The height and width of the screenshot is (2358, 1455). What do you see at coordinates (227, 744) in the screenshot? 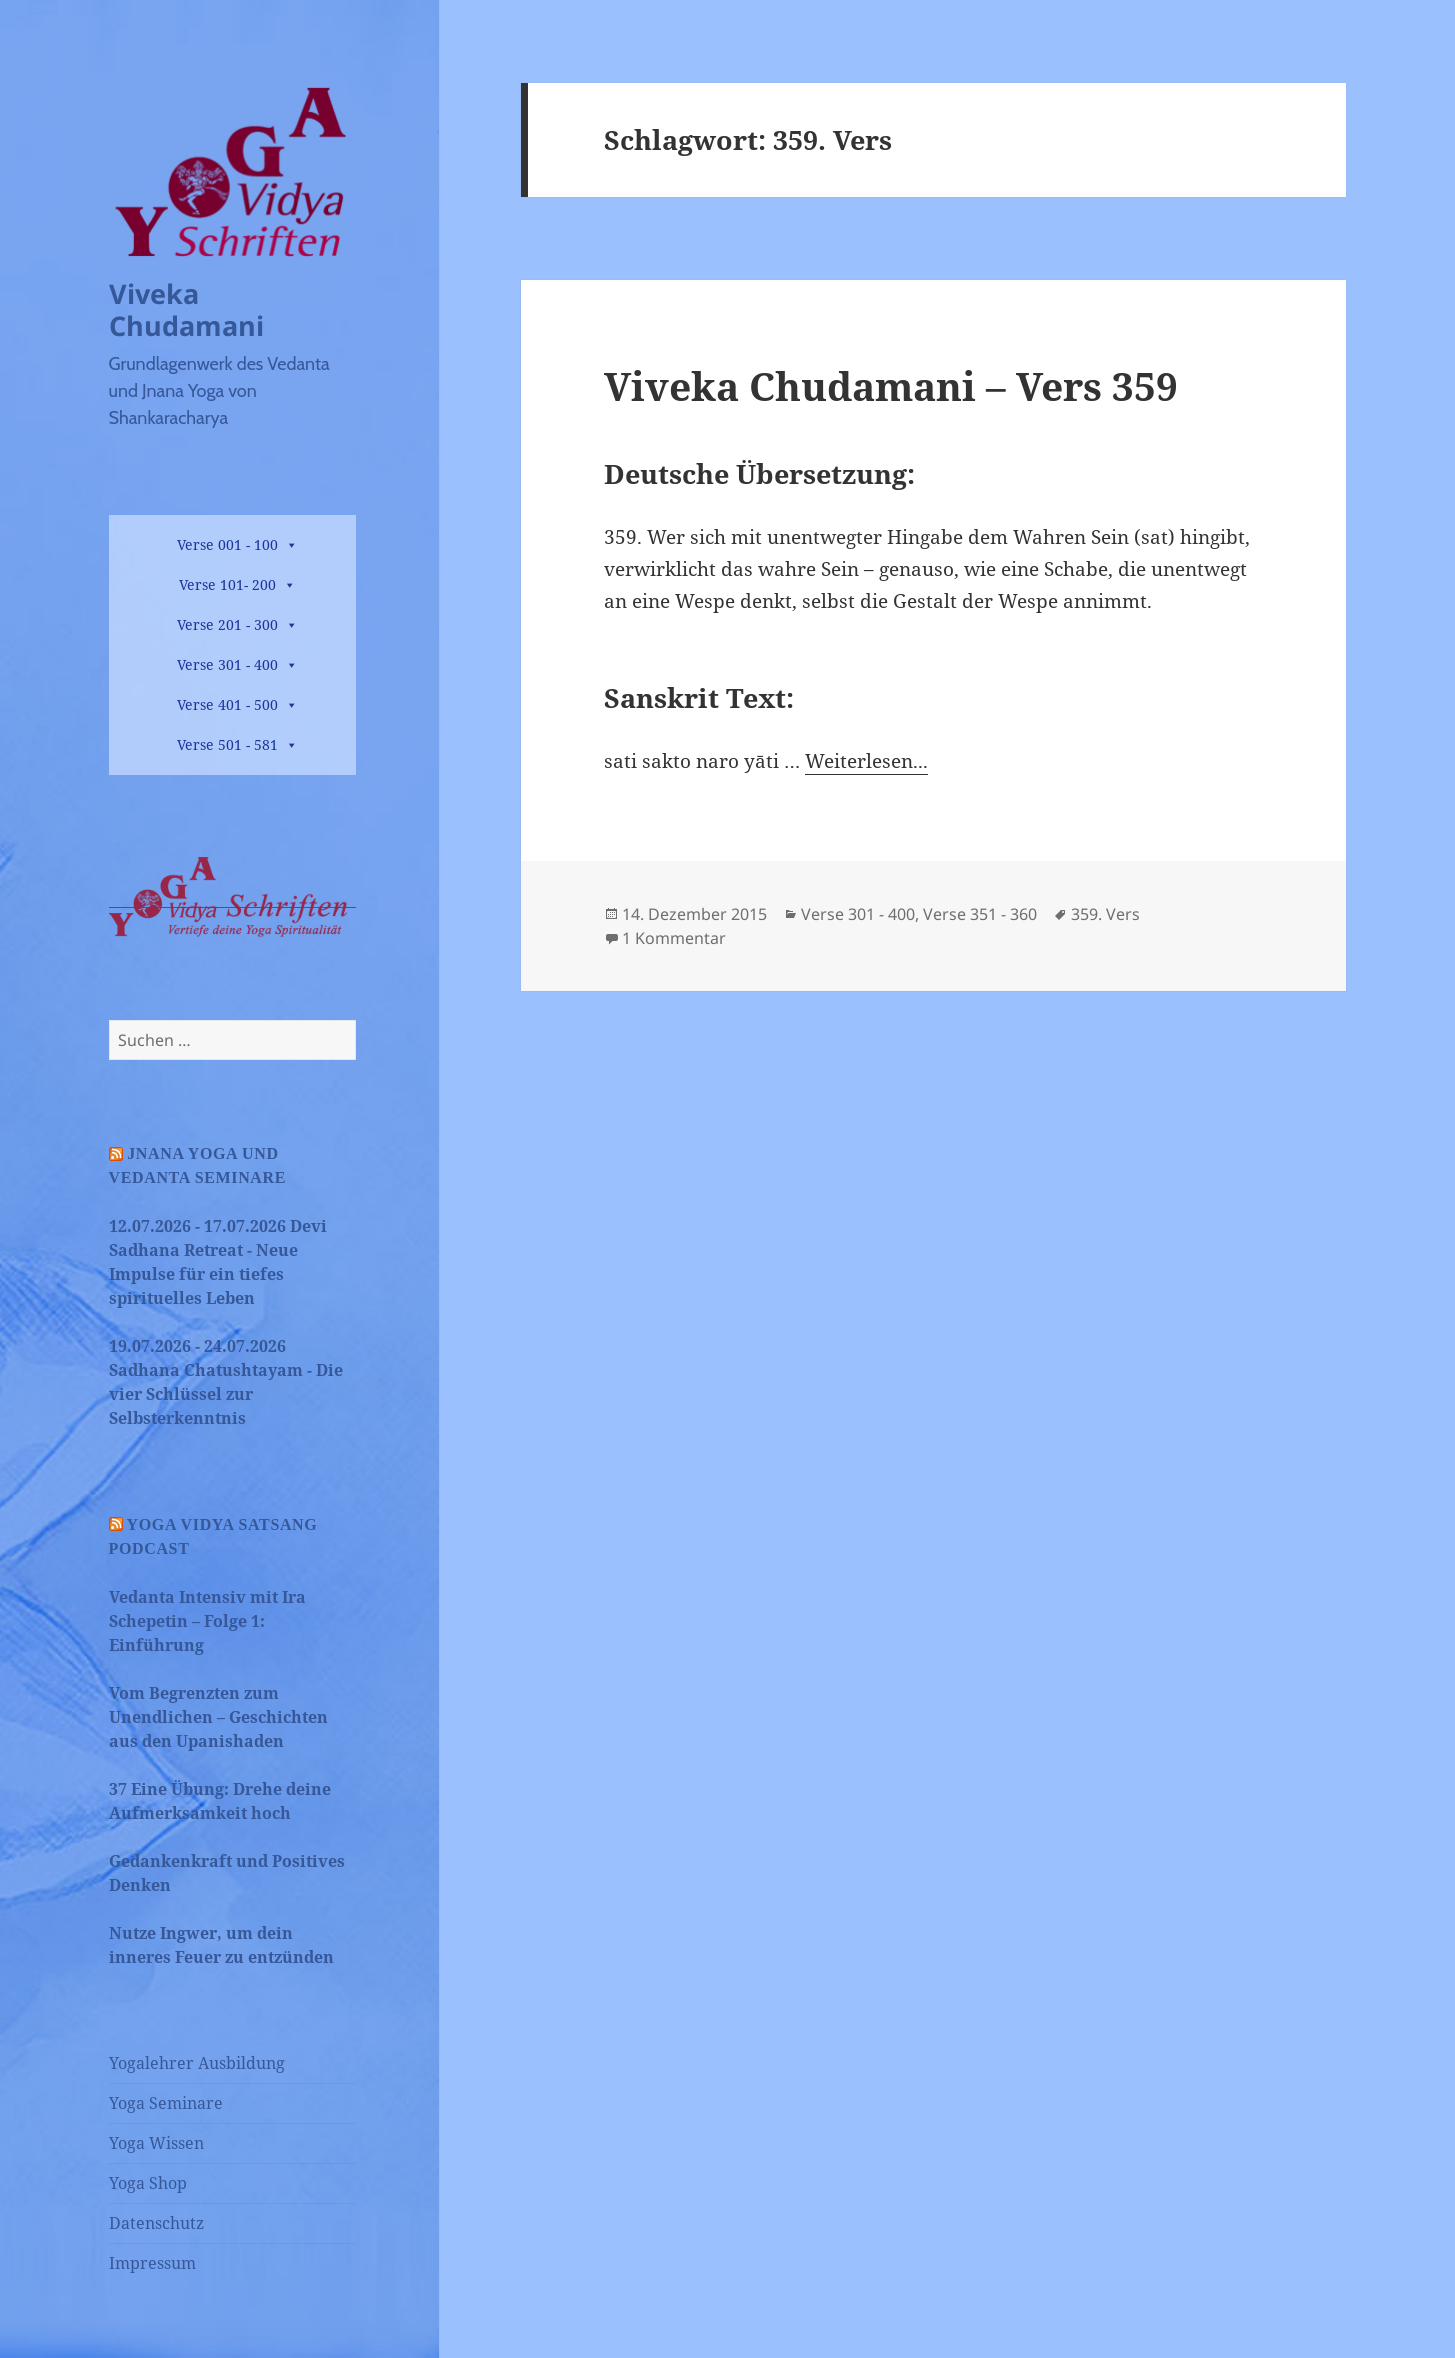
I see `Verse 501 - 581` at bounding box center [227, 744].